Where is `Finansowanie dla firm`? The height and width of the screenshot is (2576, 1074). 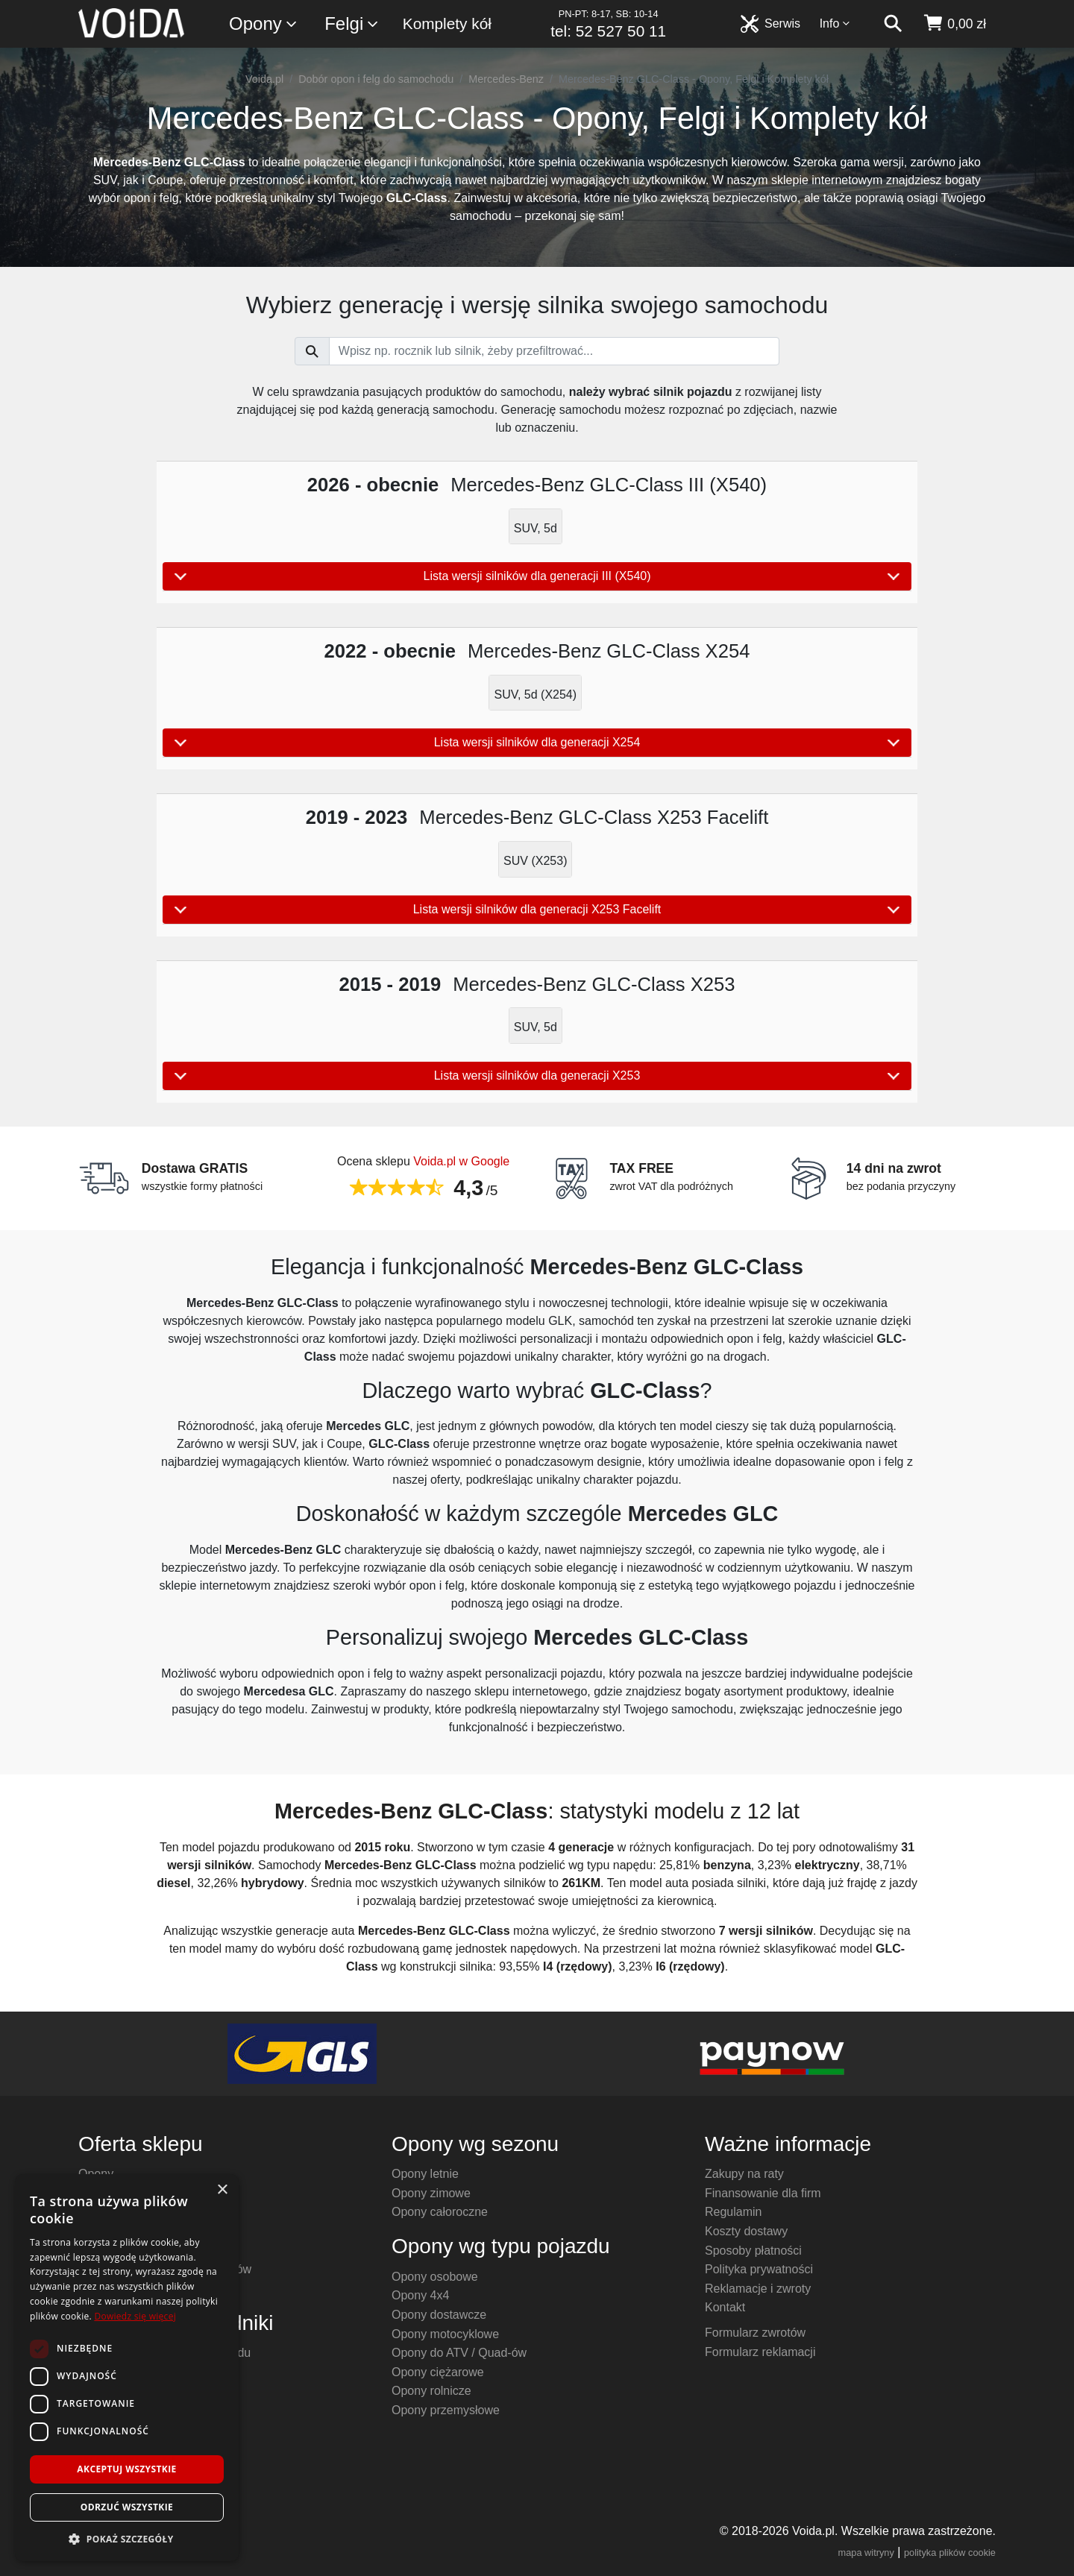
Finansowanie dla firm is located at coordinates (763, 2193).